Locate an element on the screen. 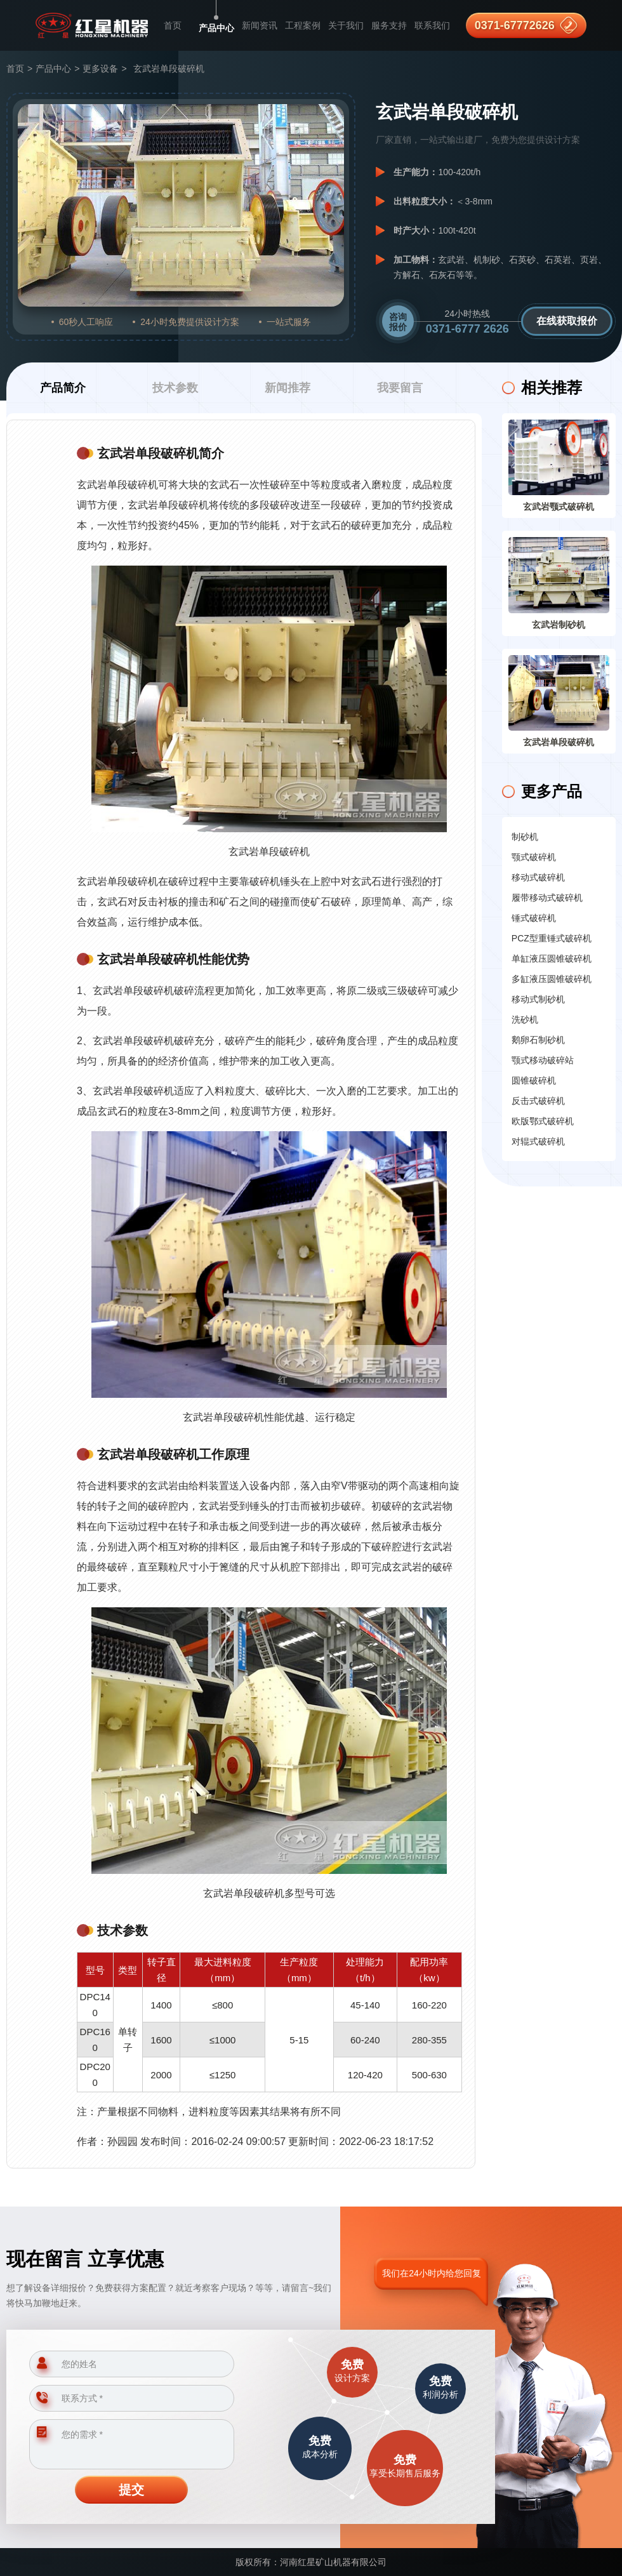  技术参数 is located at coordinates (175, 388).